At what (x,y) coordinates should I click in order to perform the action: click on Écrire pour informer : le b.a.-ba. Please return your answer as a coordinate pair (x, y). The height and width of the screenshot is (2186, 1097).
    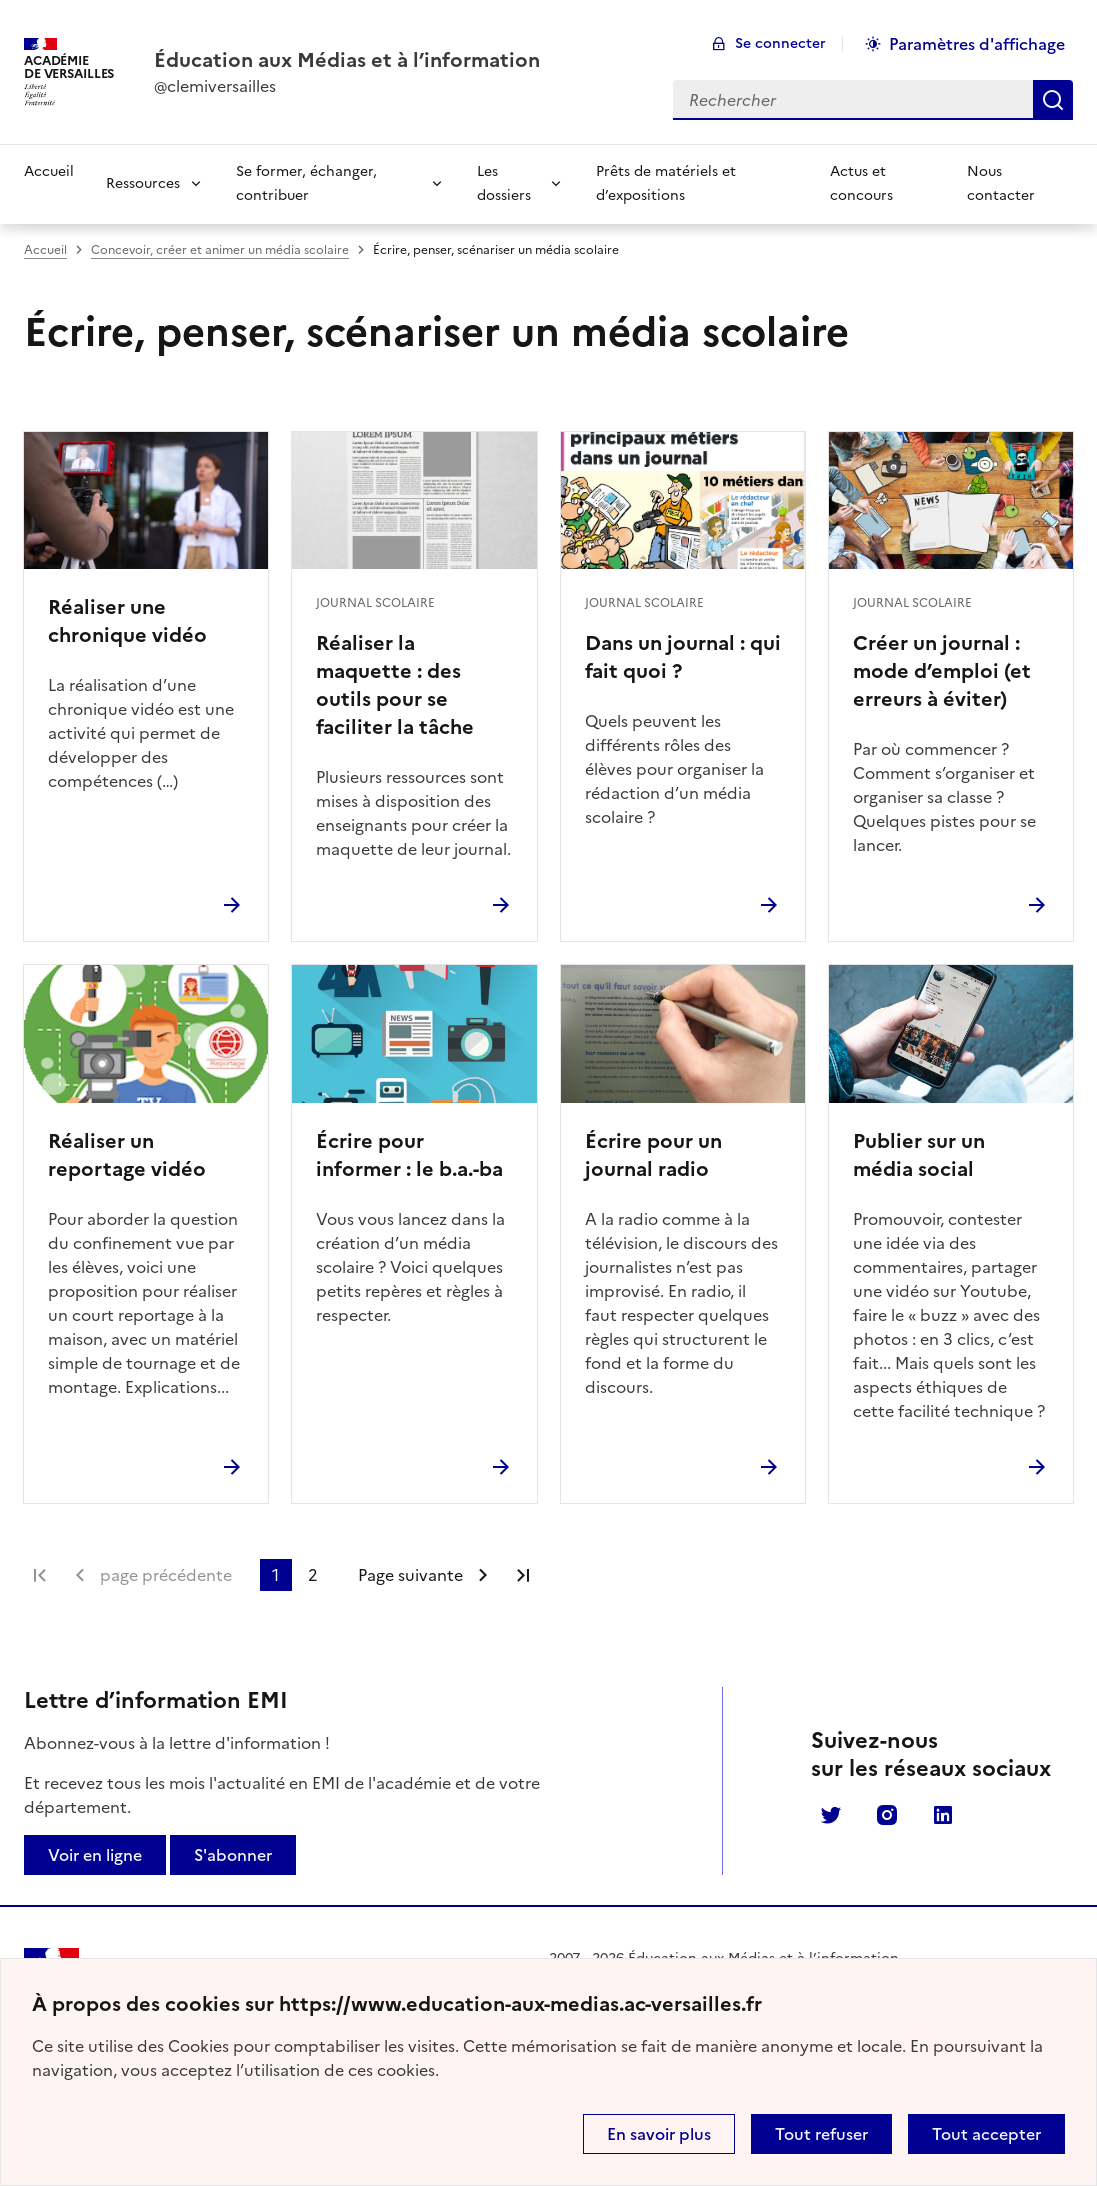
    Looking at the image, I should click on (409, 1155).